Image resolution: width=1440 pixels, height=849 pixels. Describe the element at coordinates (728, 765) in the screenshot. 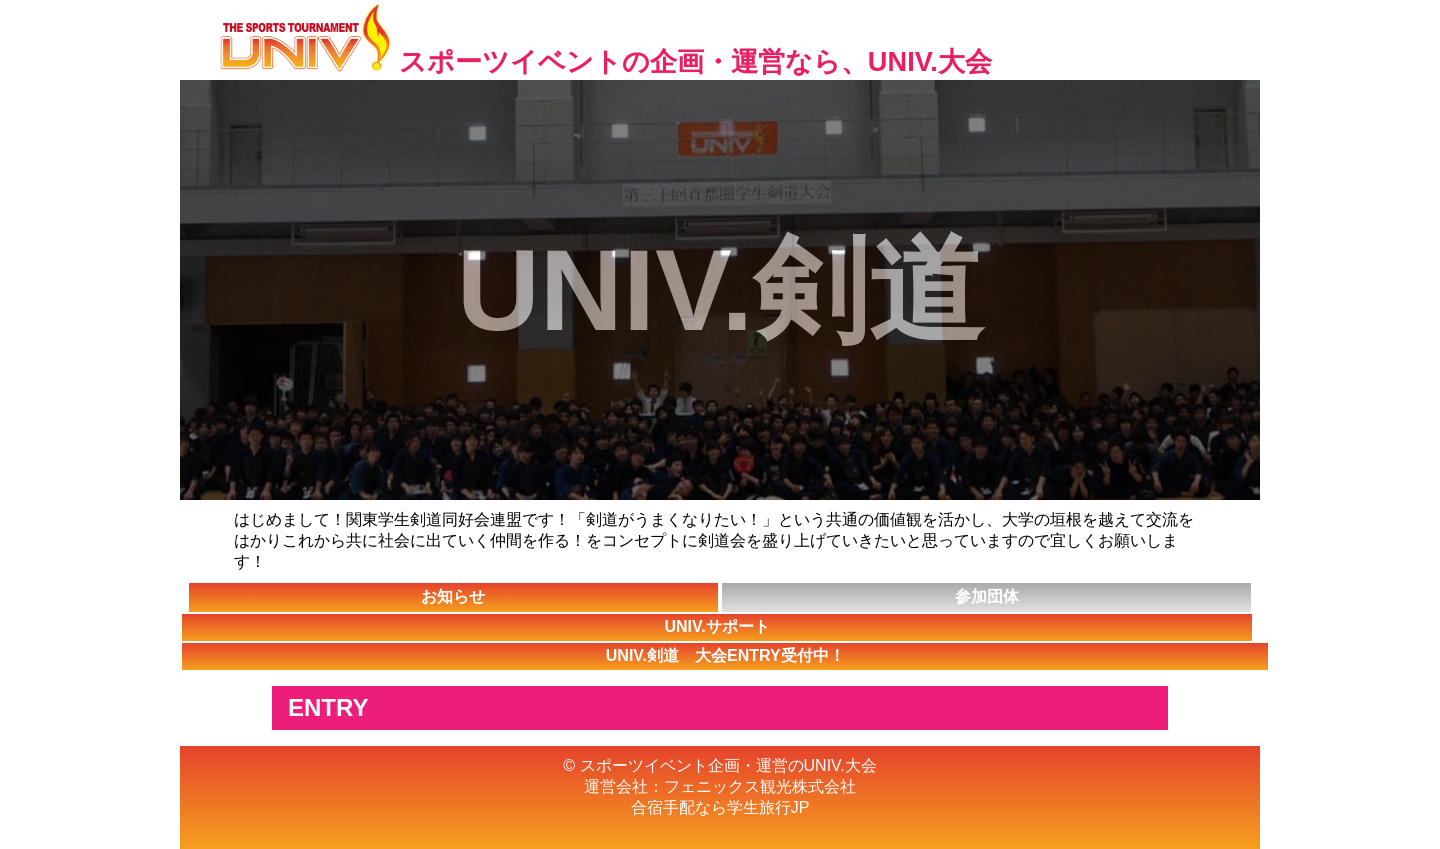

I see `スポーツイベント企画・運営のUNIV.大会` at that location.